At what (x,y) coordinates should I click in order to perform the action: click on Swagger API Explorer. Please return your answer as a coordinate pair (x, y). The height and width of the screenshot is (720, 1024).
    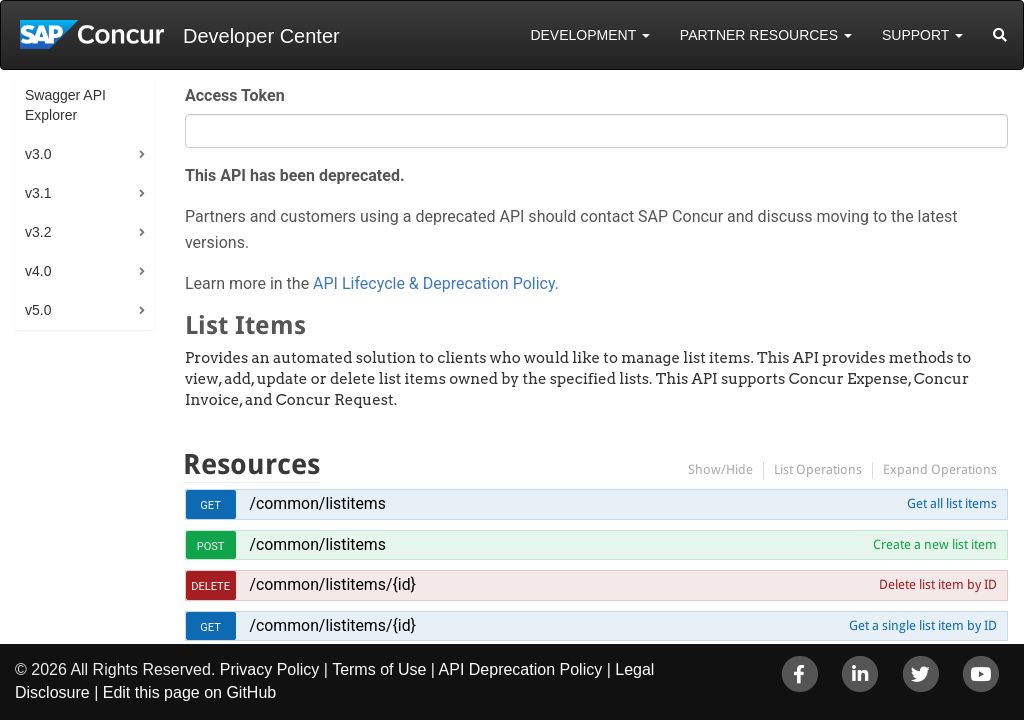
    Looking at the image, I should click on (65, 105).